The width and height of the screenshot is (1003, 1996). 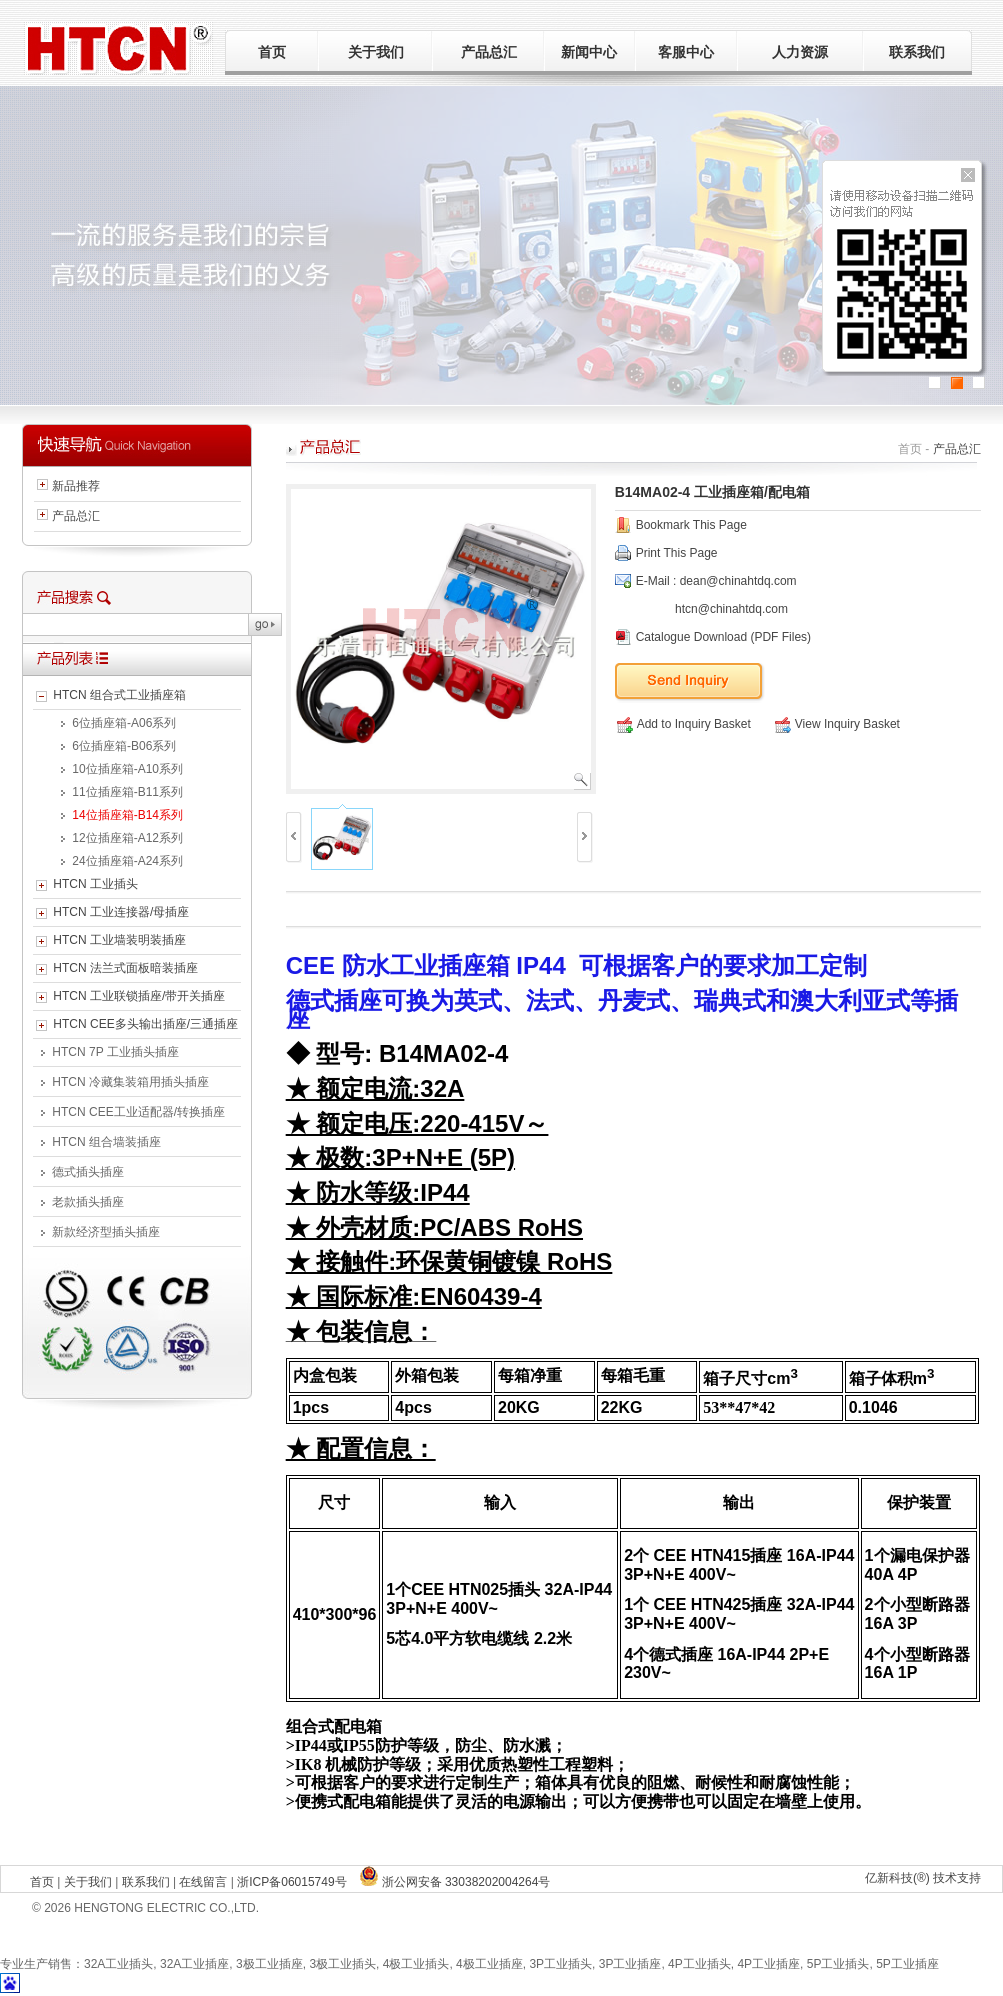 I want to click on Catalogue Download (PDF Files), so click(x=723, y=637).